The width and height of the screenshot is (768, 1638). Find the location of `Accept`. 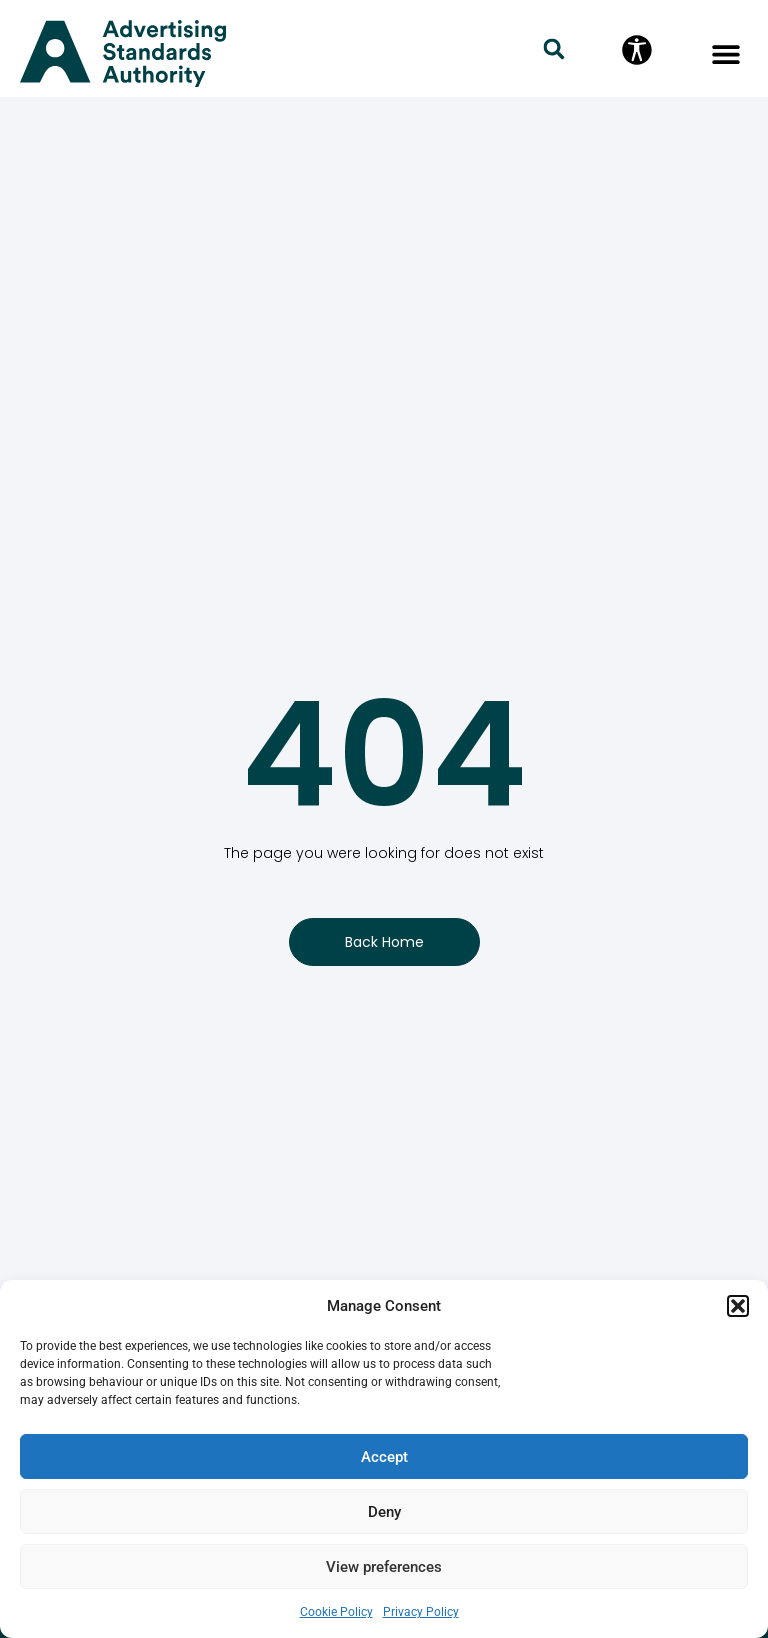

Accept is located at coordinates (384, 1457).